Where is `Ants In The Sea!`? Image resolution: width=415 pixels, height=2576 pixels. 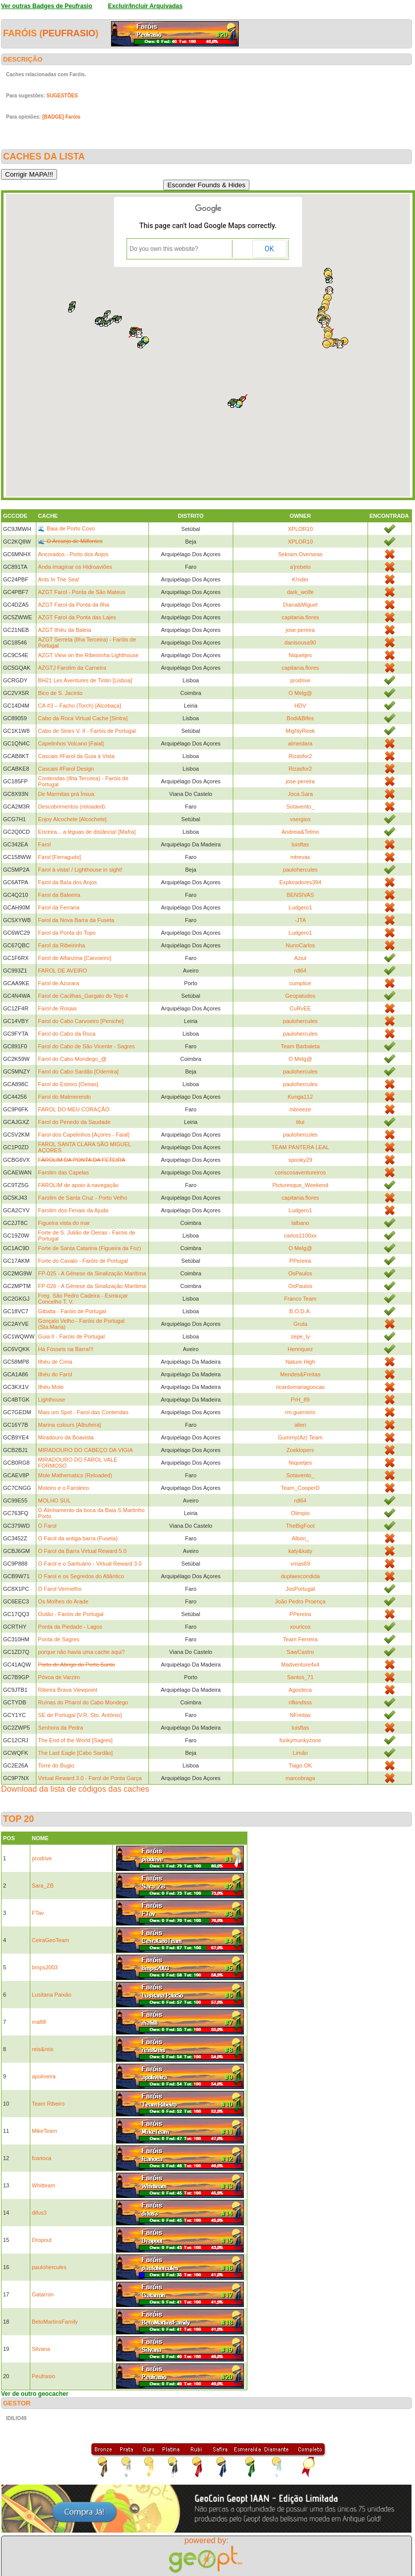 Ants In The Sea! is located at coordinates (58, 579).